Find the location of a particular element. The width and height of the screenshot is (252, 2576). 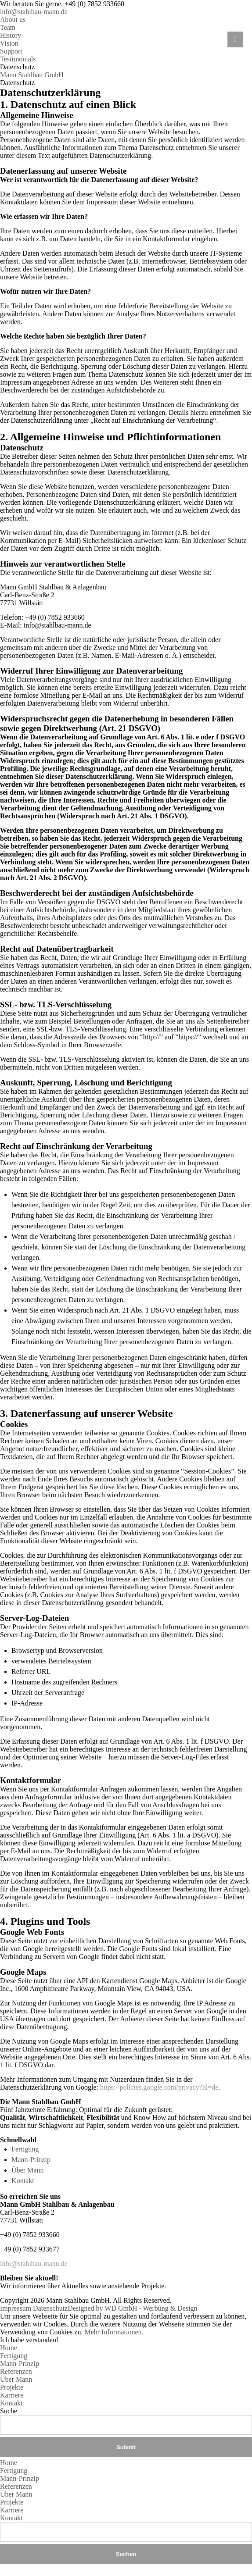

Mann Stahlbau GmbH is located at coordinates (32, 74).